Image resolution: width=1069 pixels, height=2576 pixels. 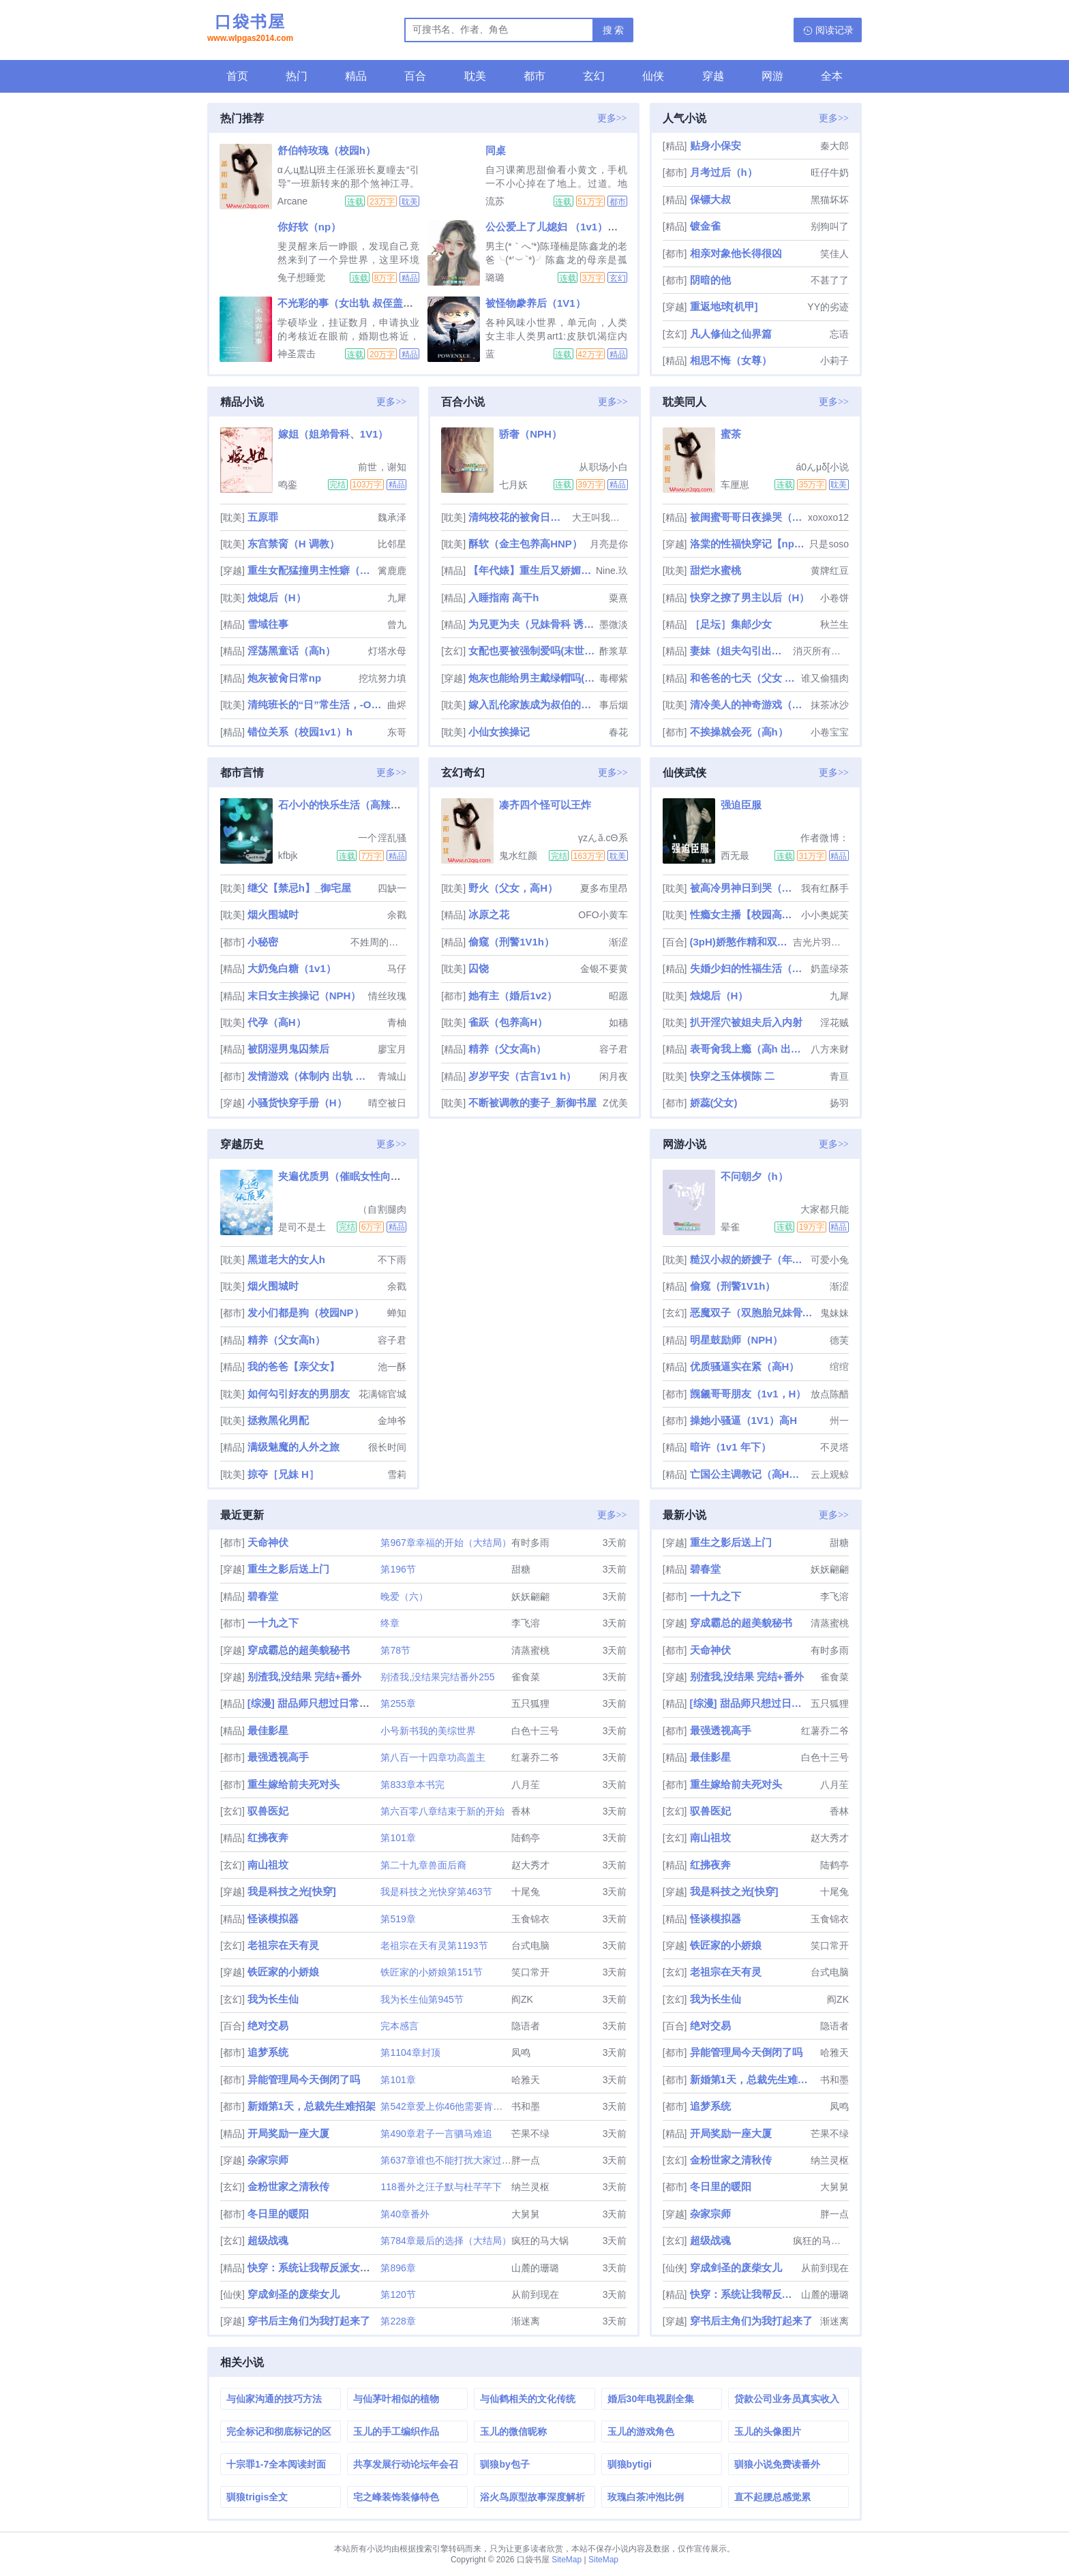 What do you see at coordinates (740, 942) in the screenshot?
I see `(3pH)娇憨作精和双胞胎极限暧昧拉扯` at bounding box center [740, 942].